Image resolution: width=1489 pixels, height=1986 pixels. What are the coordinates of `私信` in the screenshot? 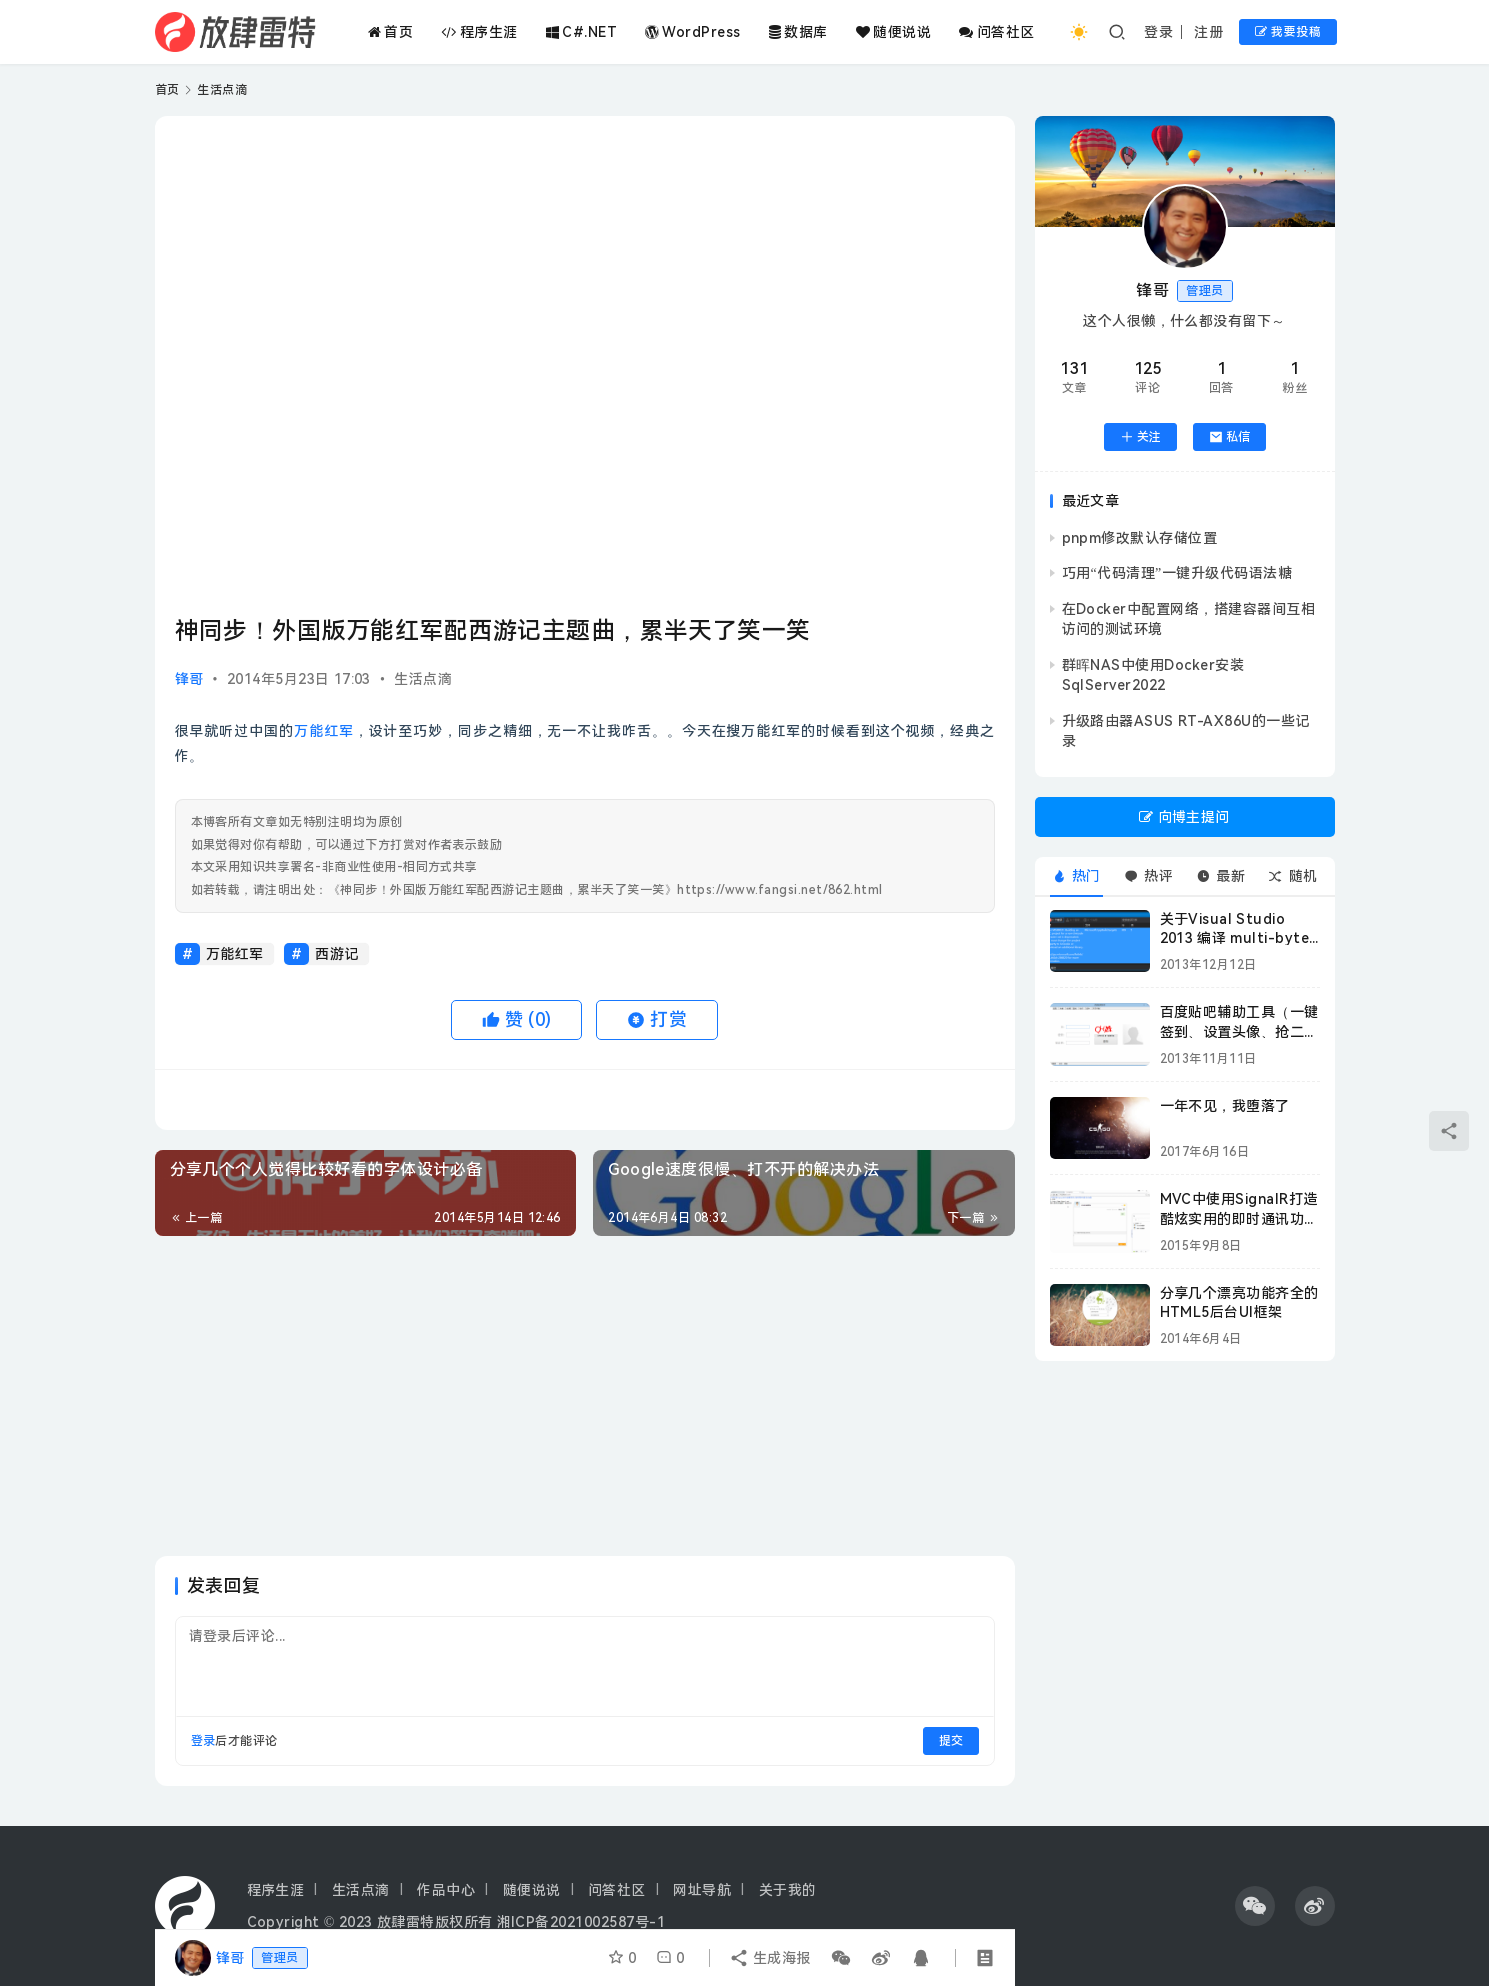 It's located at (1229, 437).